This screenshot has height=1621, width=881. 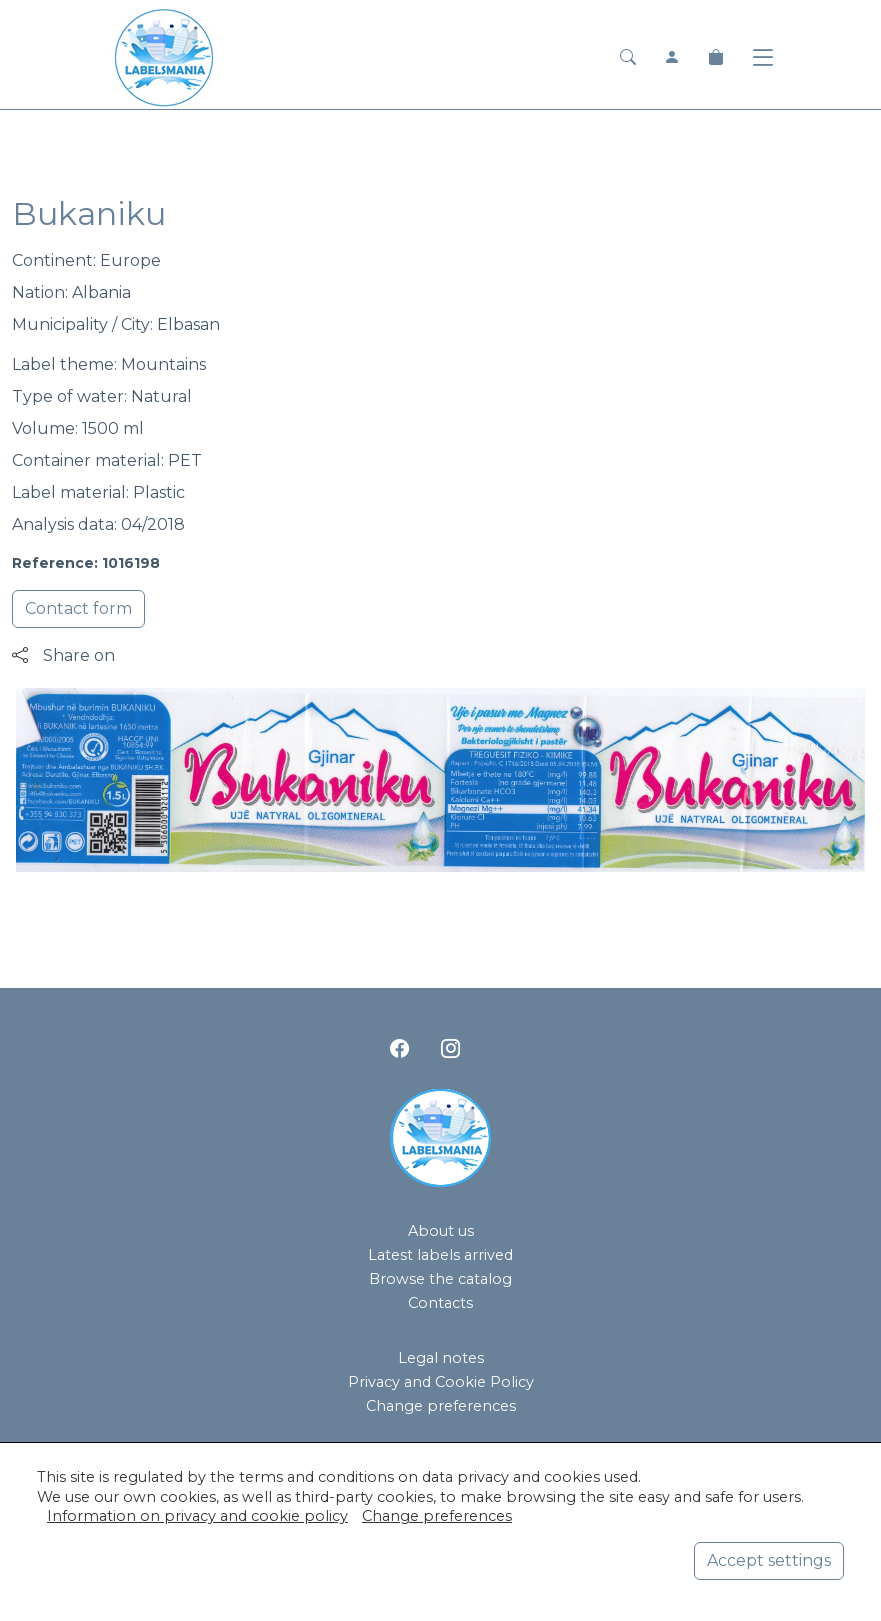 I want to click on Contacts, so click(x=440, y=1303).